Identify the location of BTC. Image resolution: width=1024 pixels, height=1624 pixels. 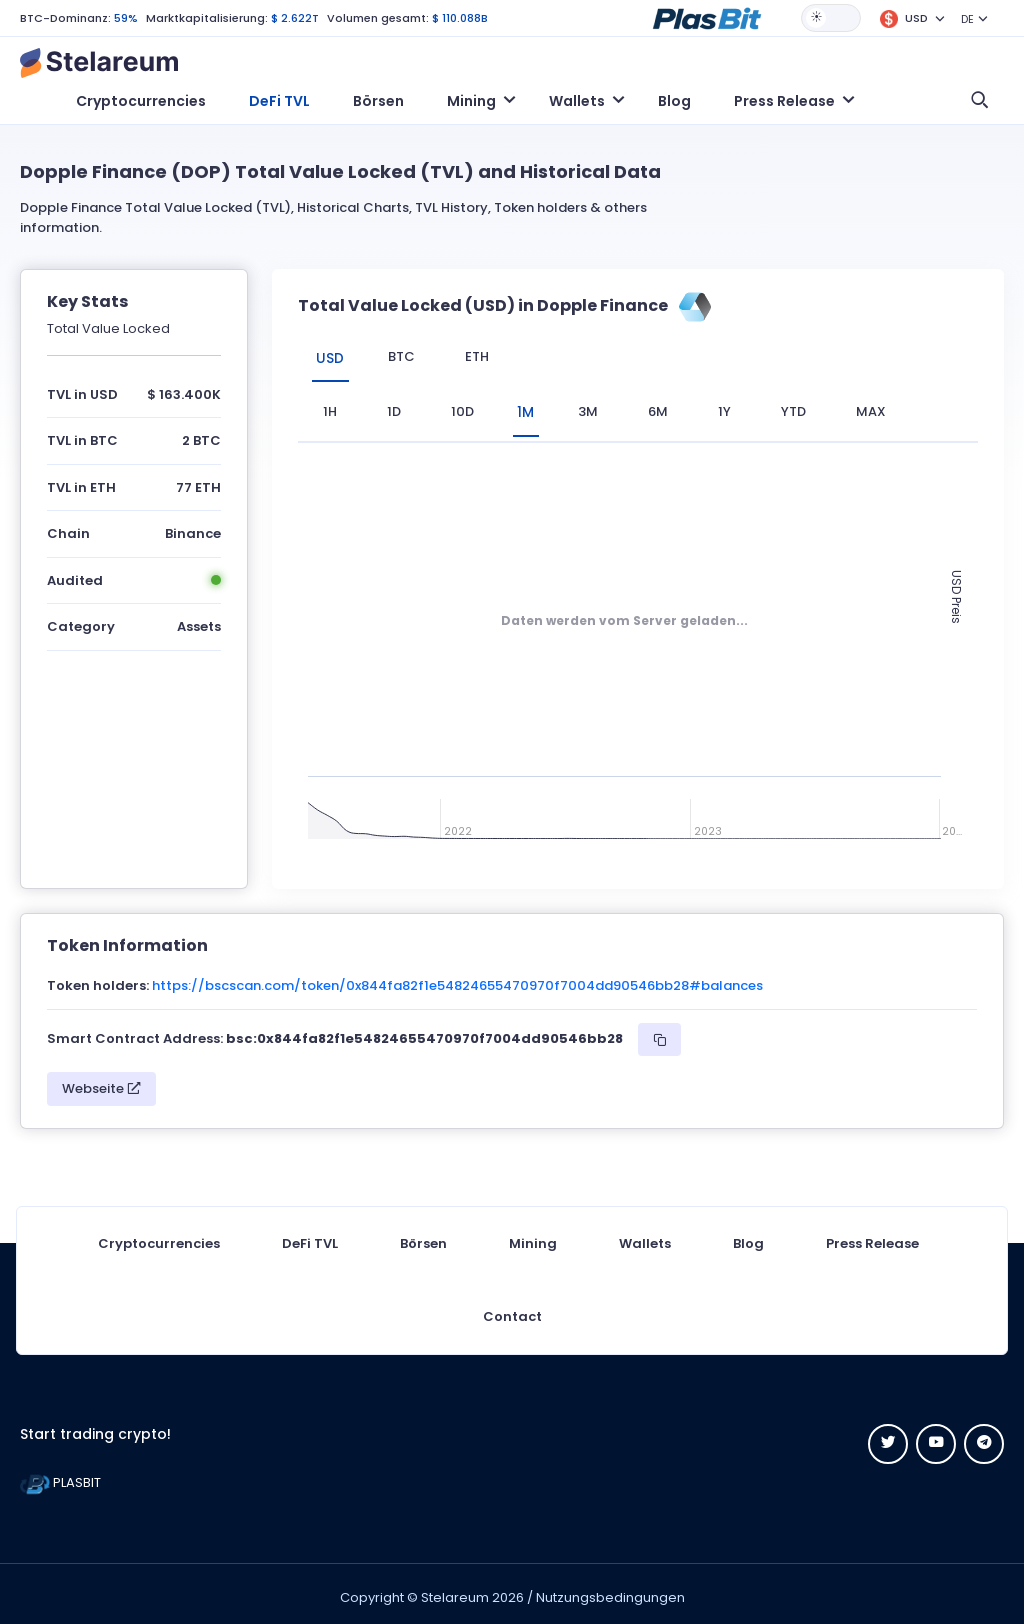
(412, 356).